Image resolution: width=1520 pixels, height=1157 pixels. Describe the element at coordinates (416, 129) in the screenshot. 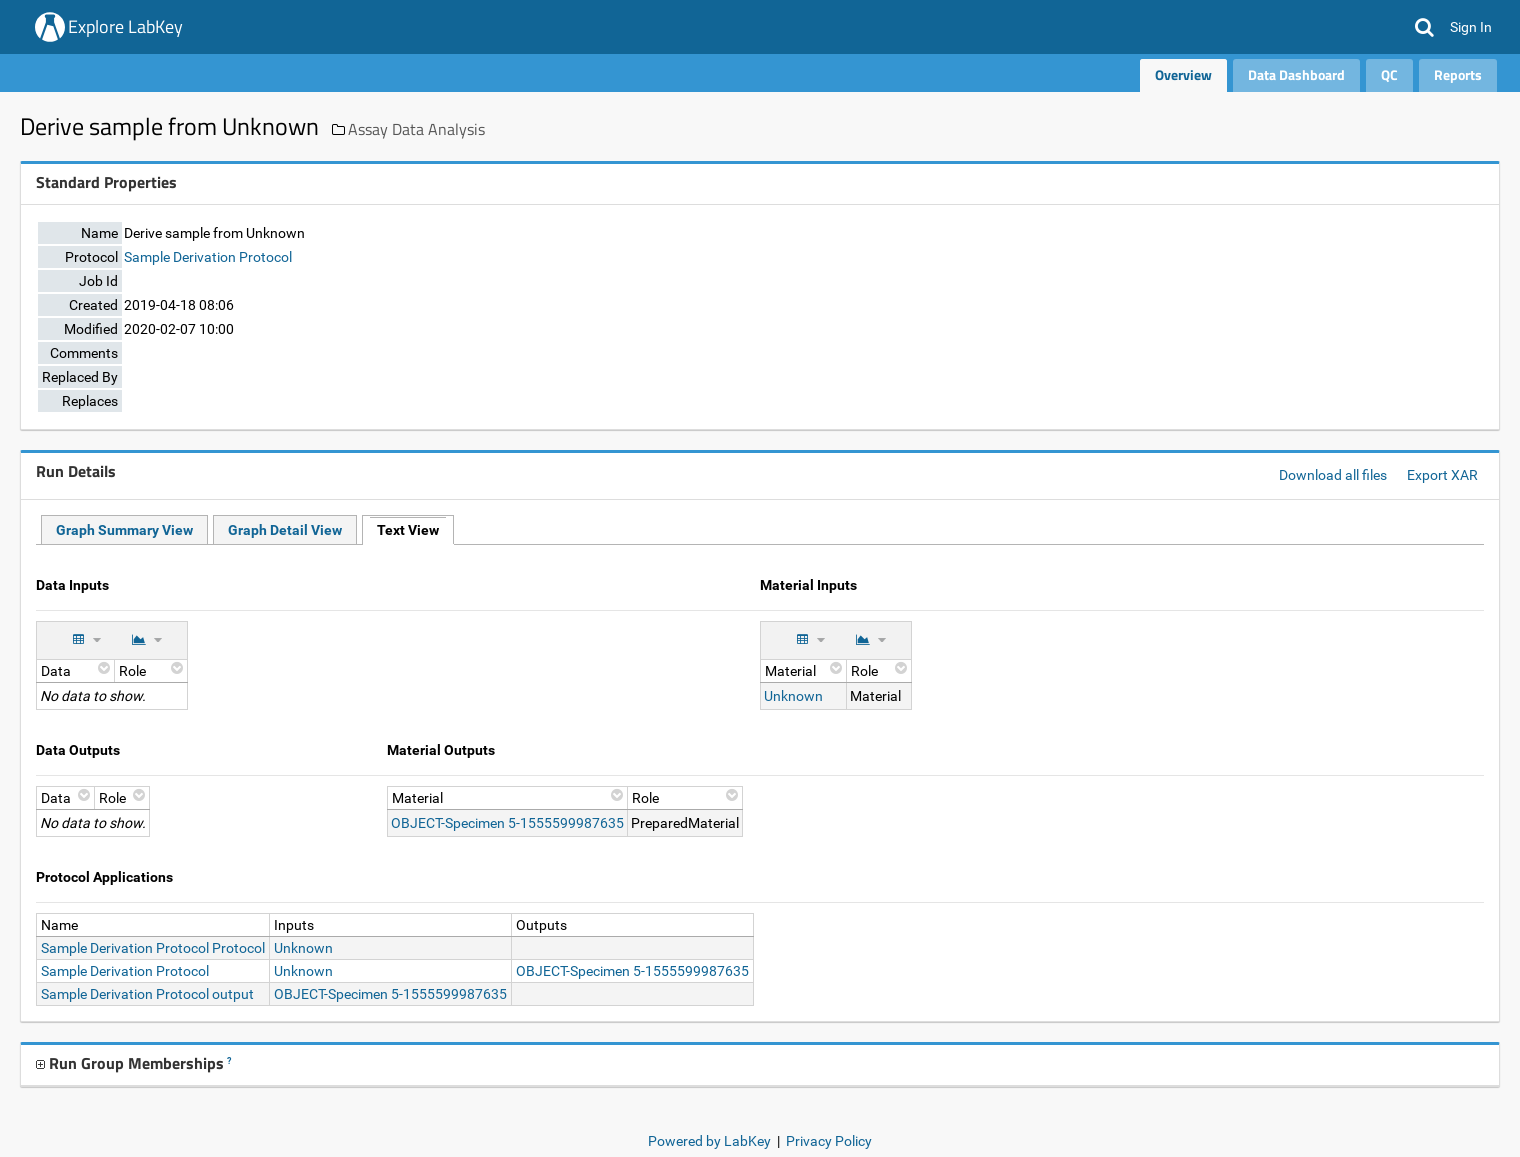

I see `Assay Data Analysis` at that location.